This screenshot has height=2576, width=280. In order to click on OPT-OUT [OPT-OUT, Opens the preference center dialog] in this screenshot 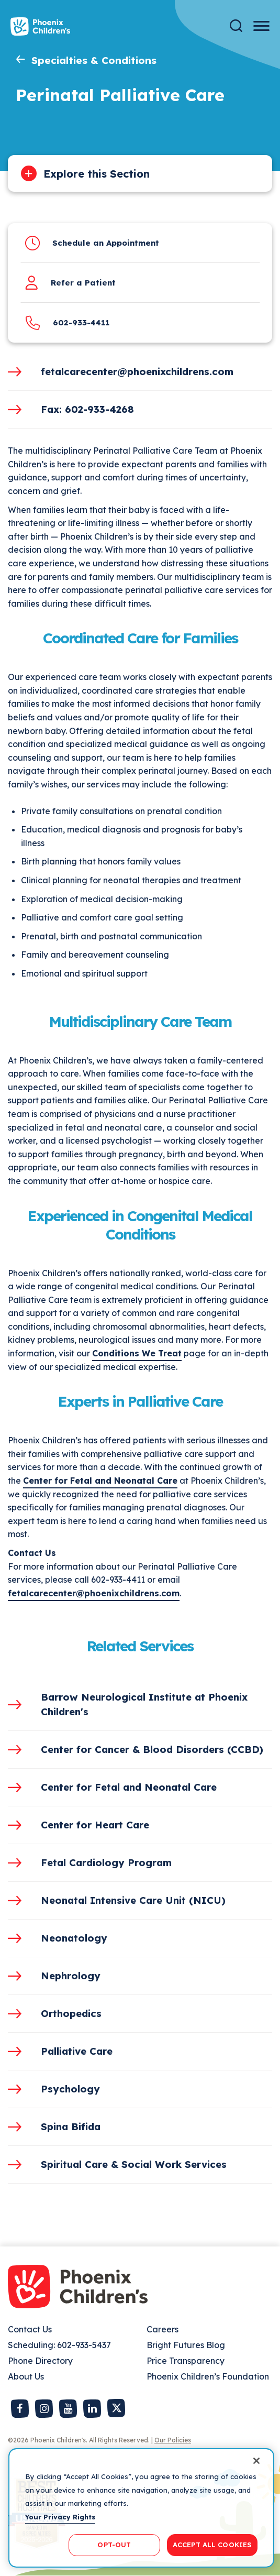, I will do `click(114, 2544)`.